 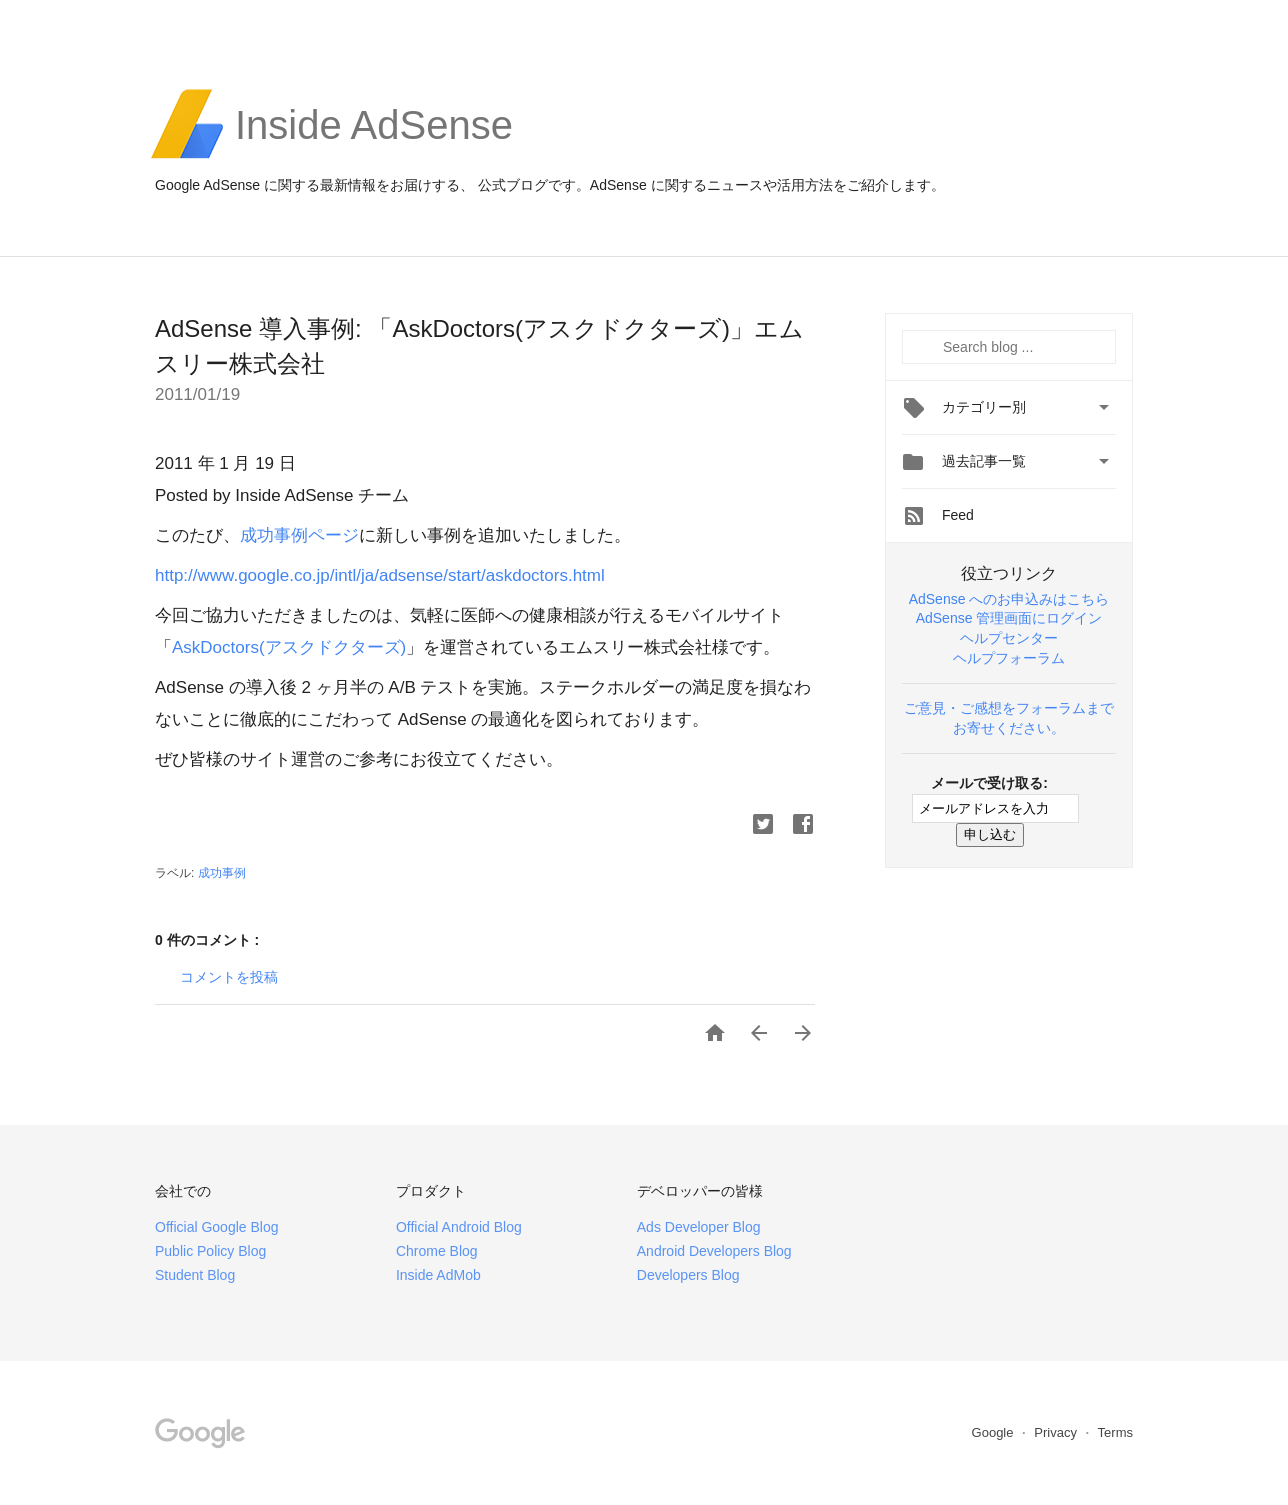 What do you see at coordinates (1009, 658) in the screenshot?
I see `ヘルプフォーラム` at bounding box center [1009, 658].